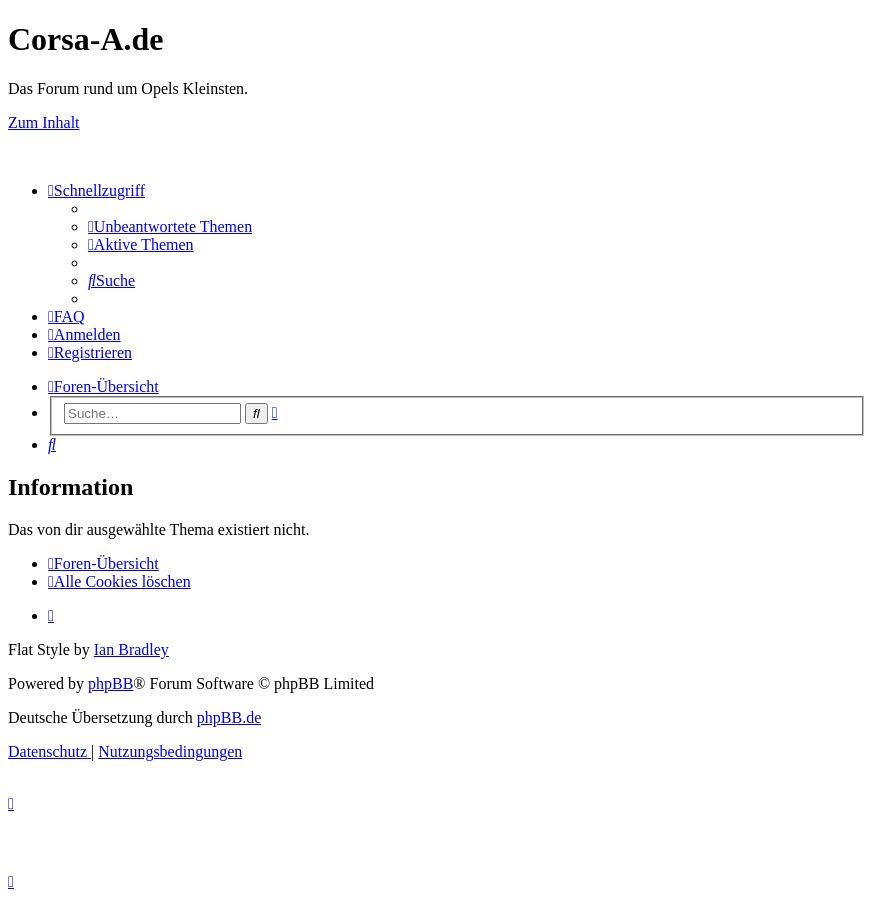 This screenshot has width=874, height=899. What do you see at coordinates (170, 226) in the screenshot?
I see `[menuitem]` at bounding box center [170, 226].